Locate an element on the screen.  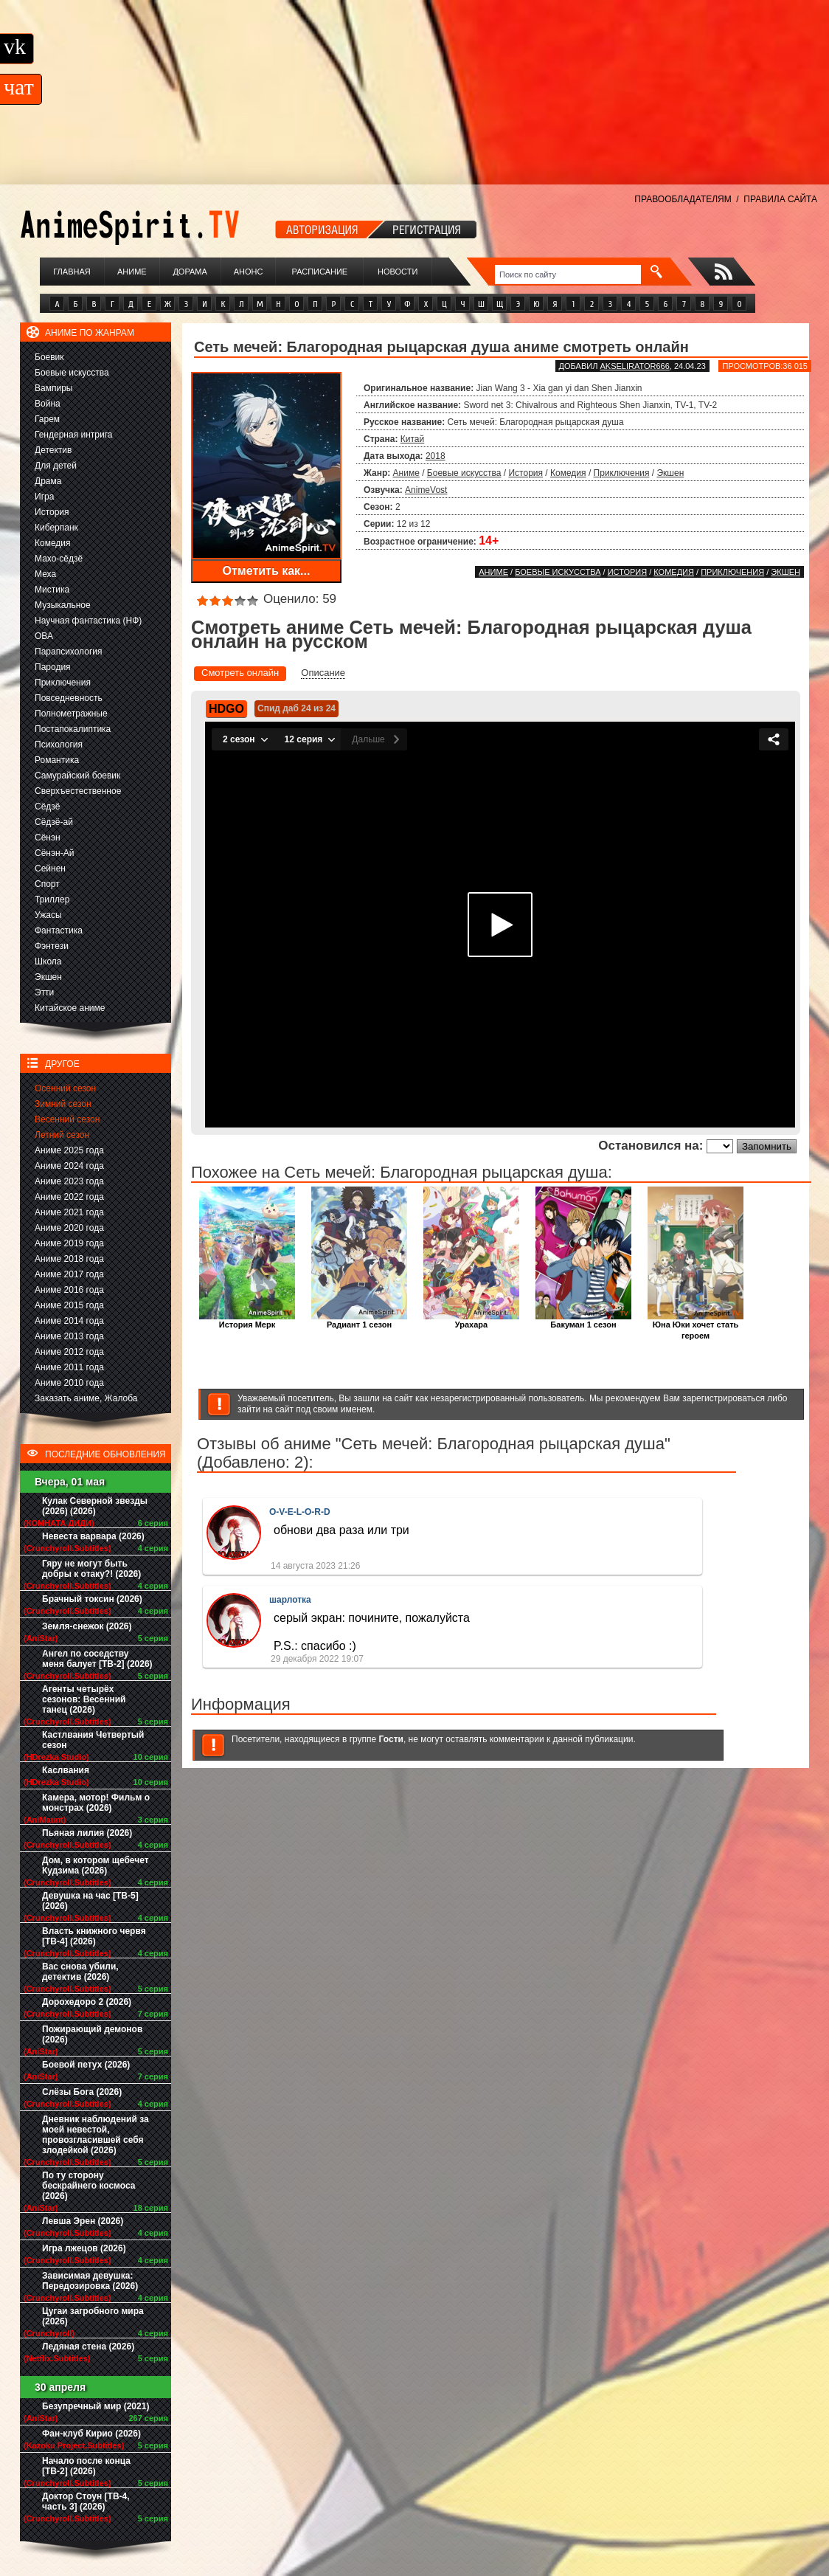
Для детей is located at coordinates (56, 465).